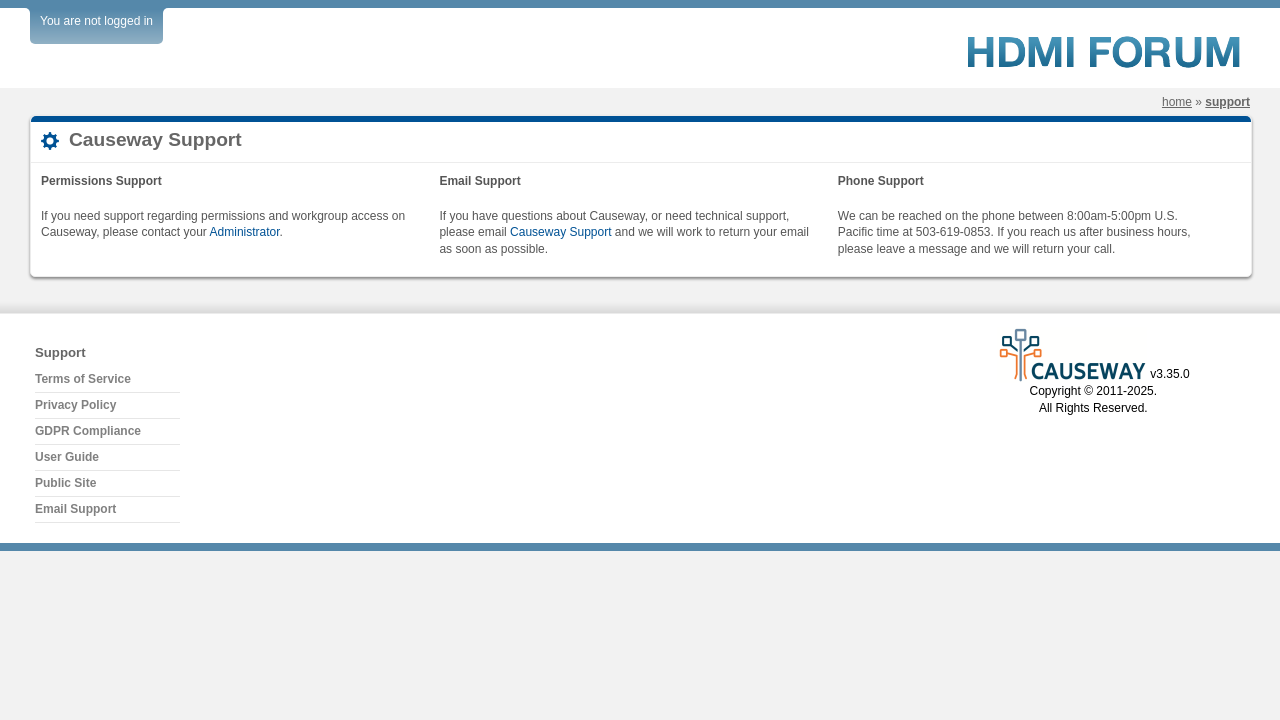 The image size is (1280, 720). What do you see at coordinates (75, 509) in the screenshot?
I see `Email Support` at bounding box center [75, 509].